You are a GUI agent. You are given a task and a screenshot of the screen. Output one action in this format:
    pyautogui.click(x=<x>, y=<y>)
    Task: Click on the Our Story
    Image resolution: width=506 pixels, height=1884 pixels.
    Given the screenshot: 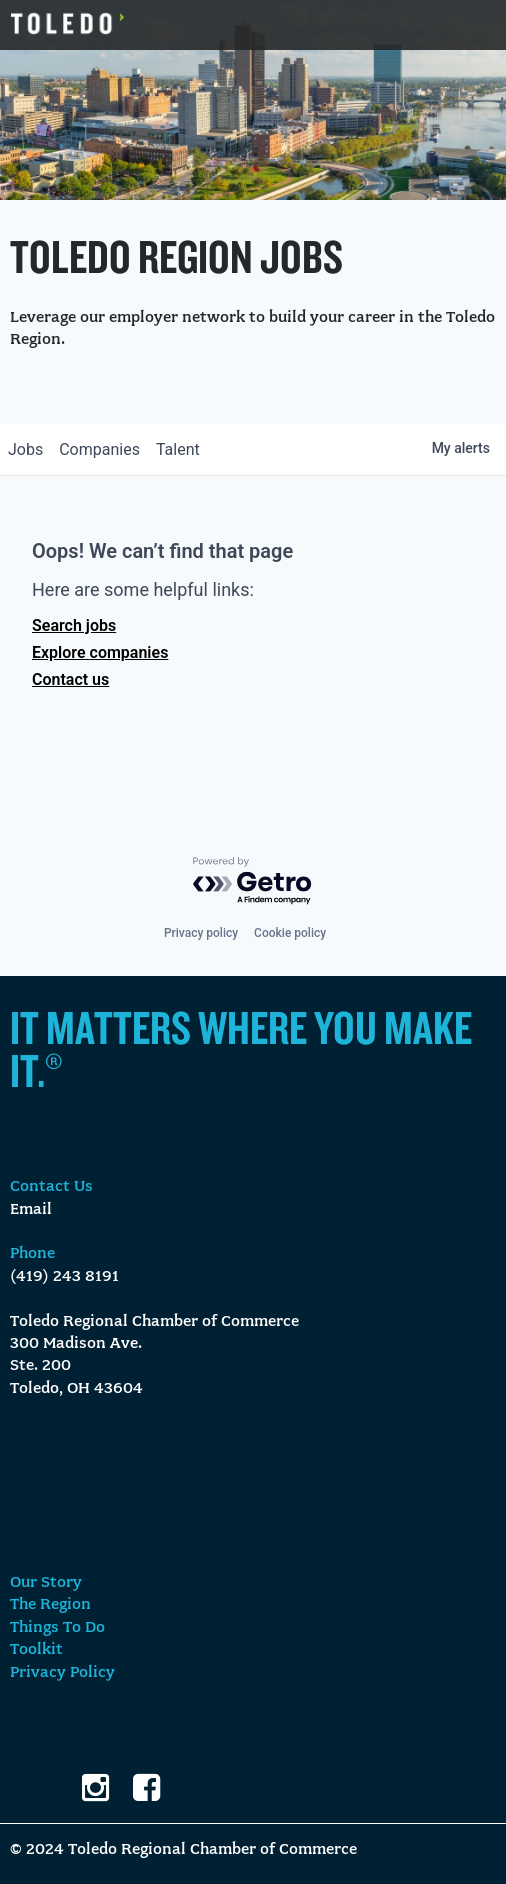 What is the action you would take?
    pyautogui.click(x=46, y=1583)
    